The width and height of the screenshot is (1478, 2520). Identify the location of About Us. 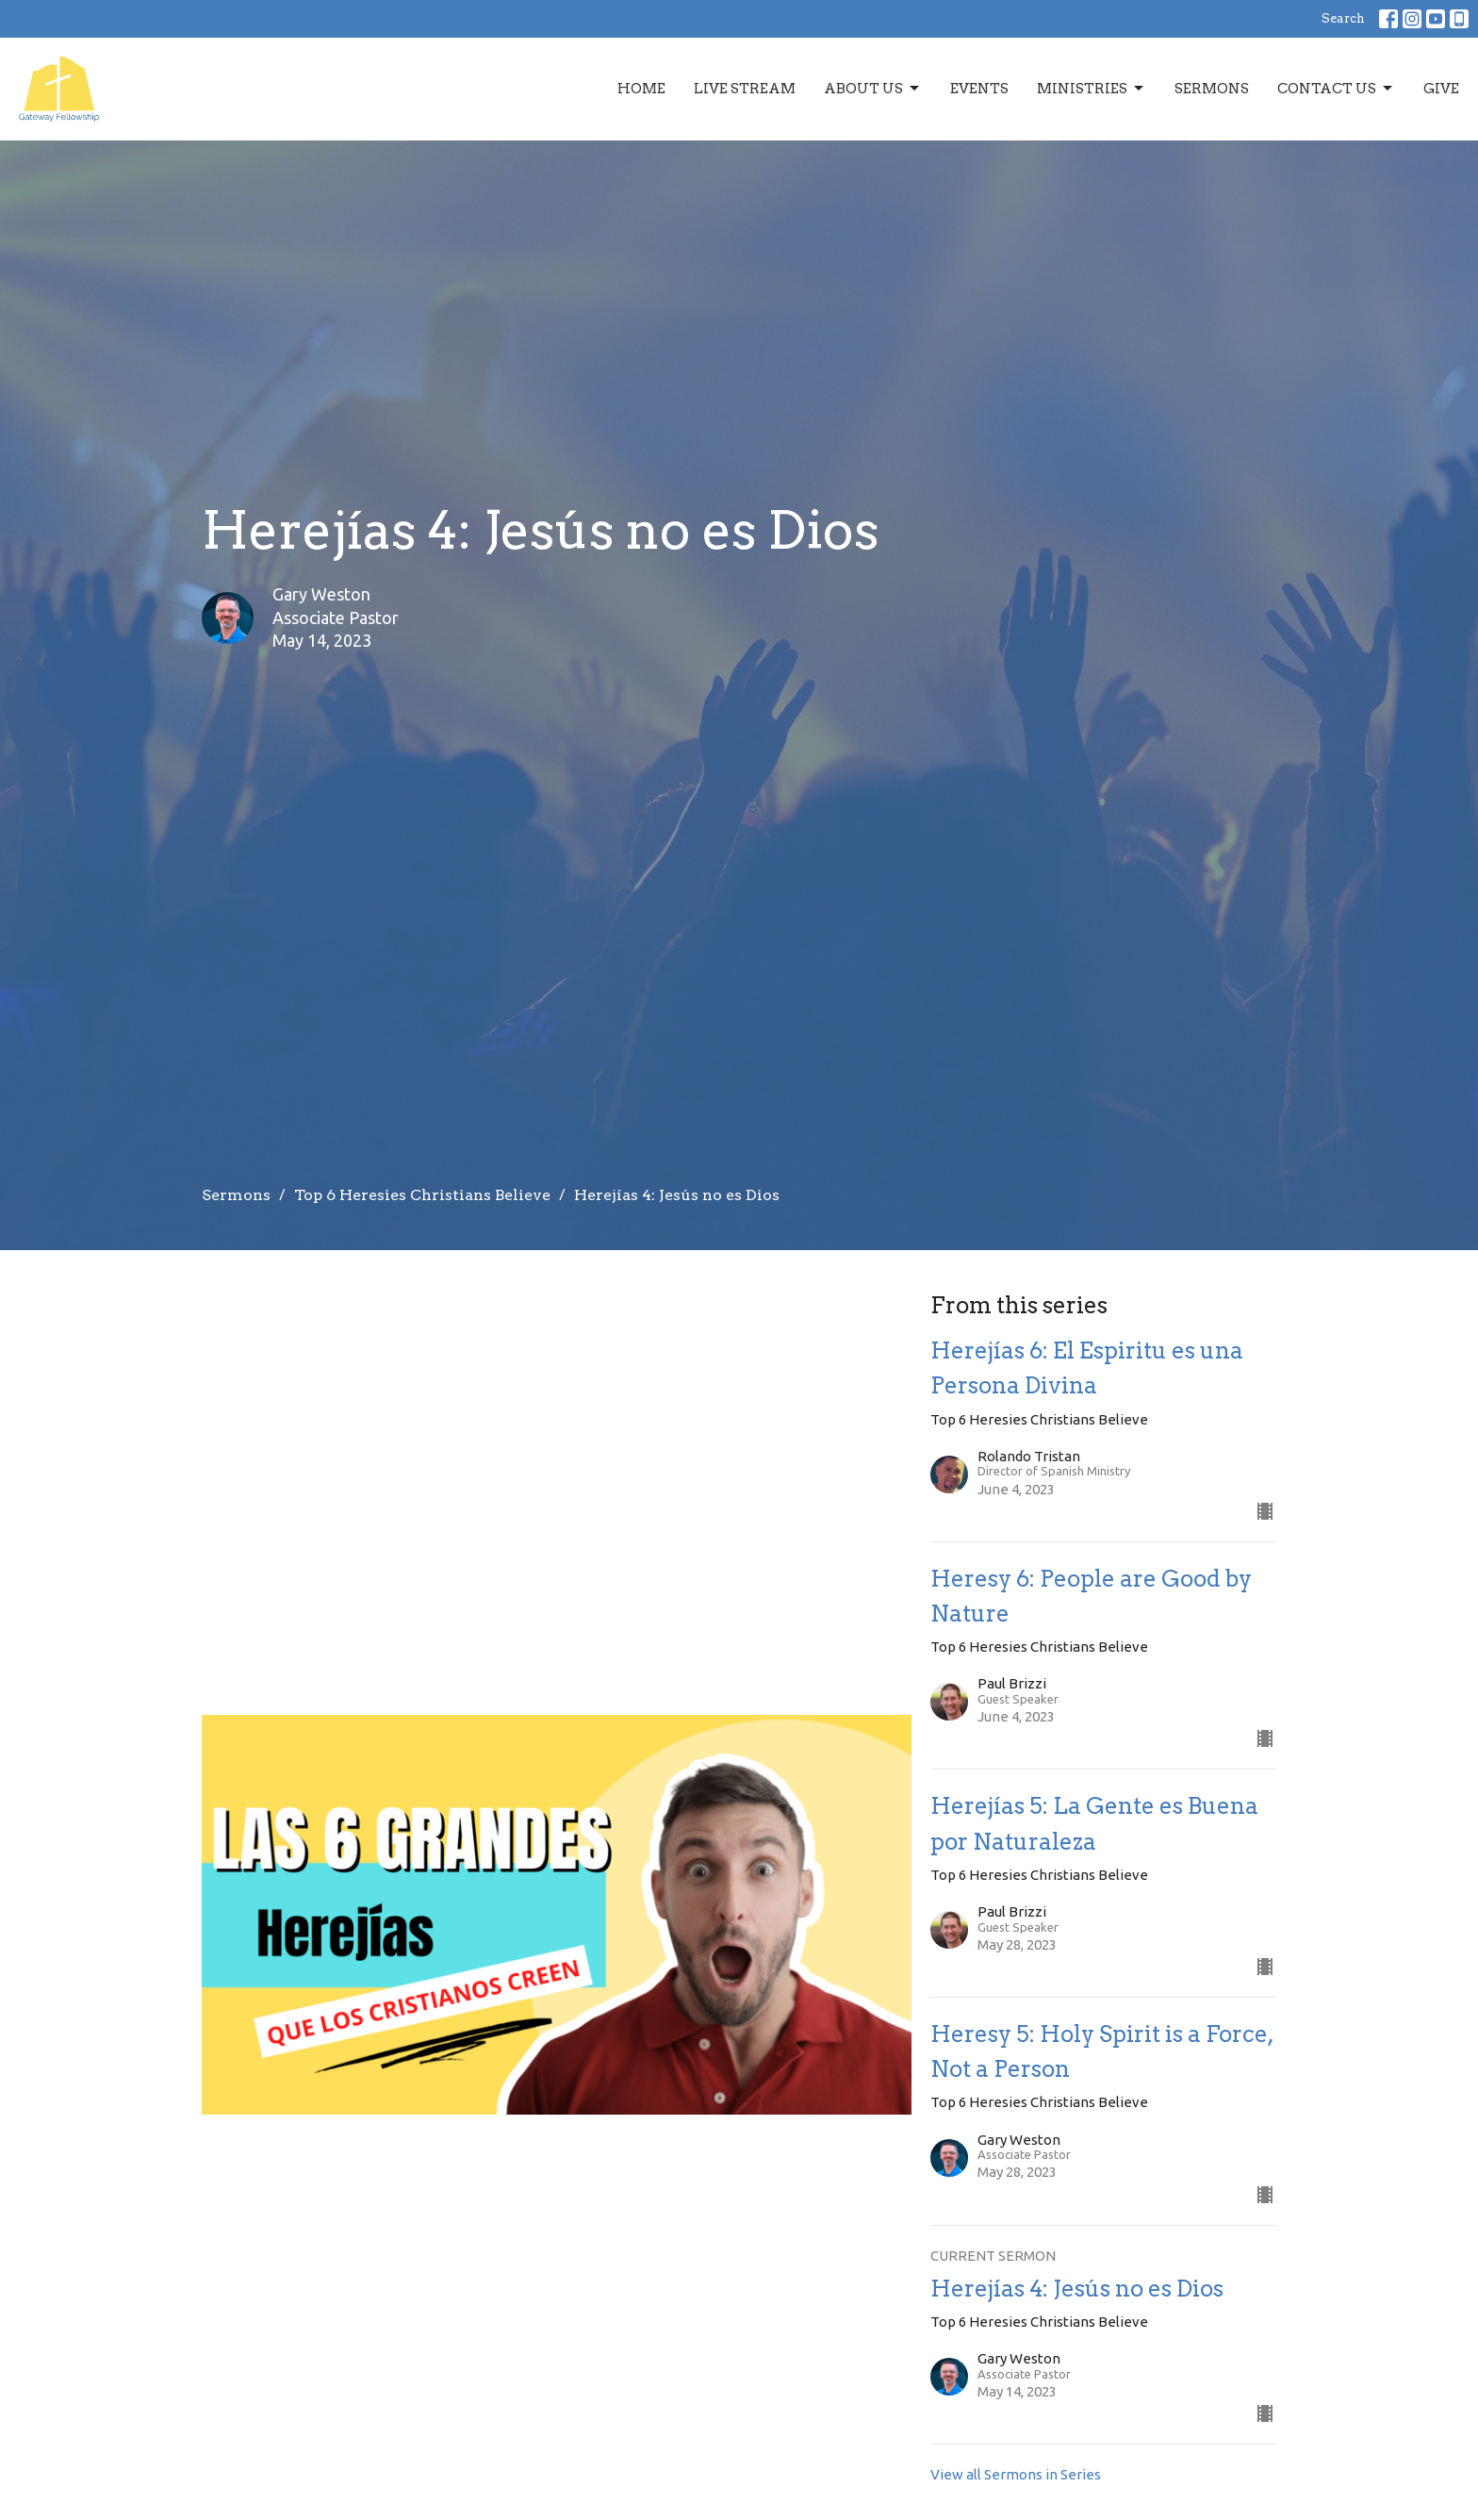
(873, 88).